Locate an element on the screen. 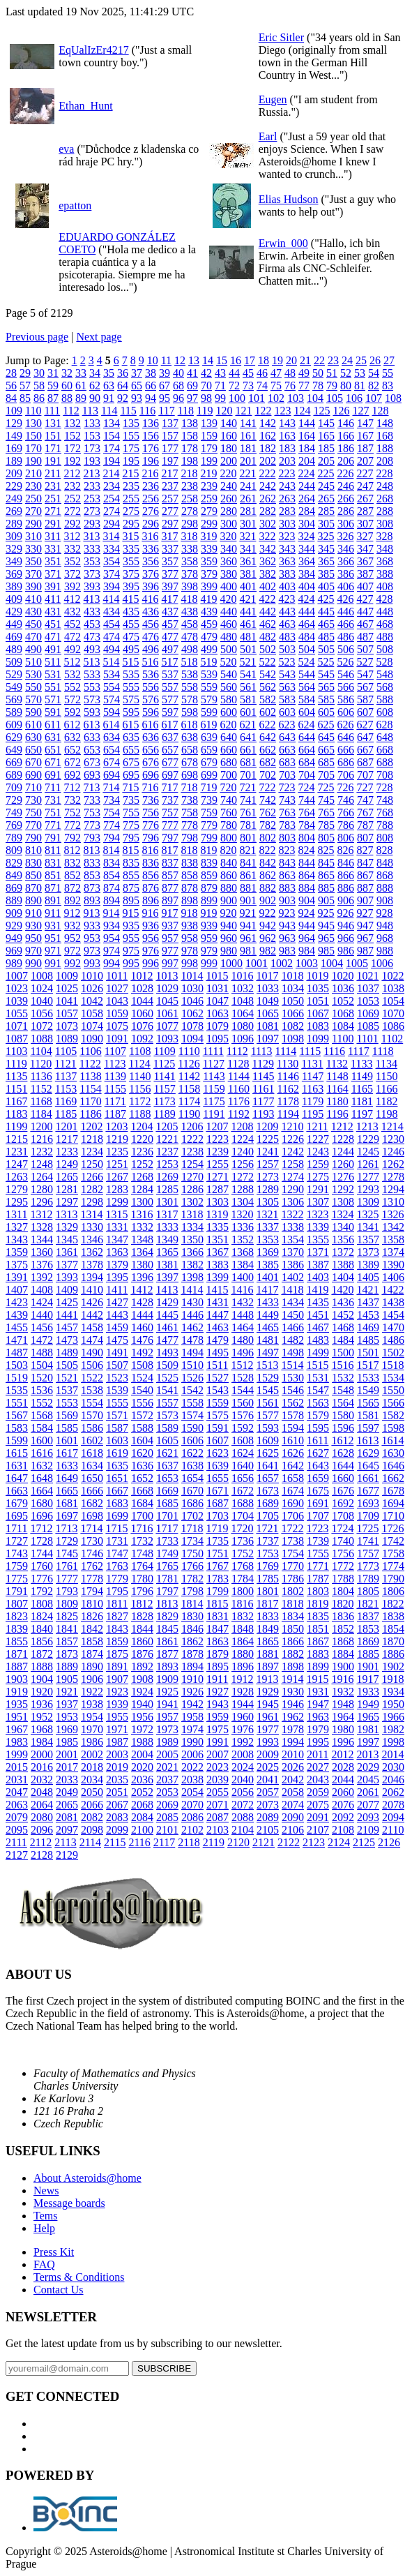 The height and width of the screenshot is (2576, 412). 104 is located at coordinates (315, 398).